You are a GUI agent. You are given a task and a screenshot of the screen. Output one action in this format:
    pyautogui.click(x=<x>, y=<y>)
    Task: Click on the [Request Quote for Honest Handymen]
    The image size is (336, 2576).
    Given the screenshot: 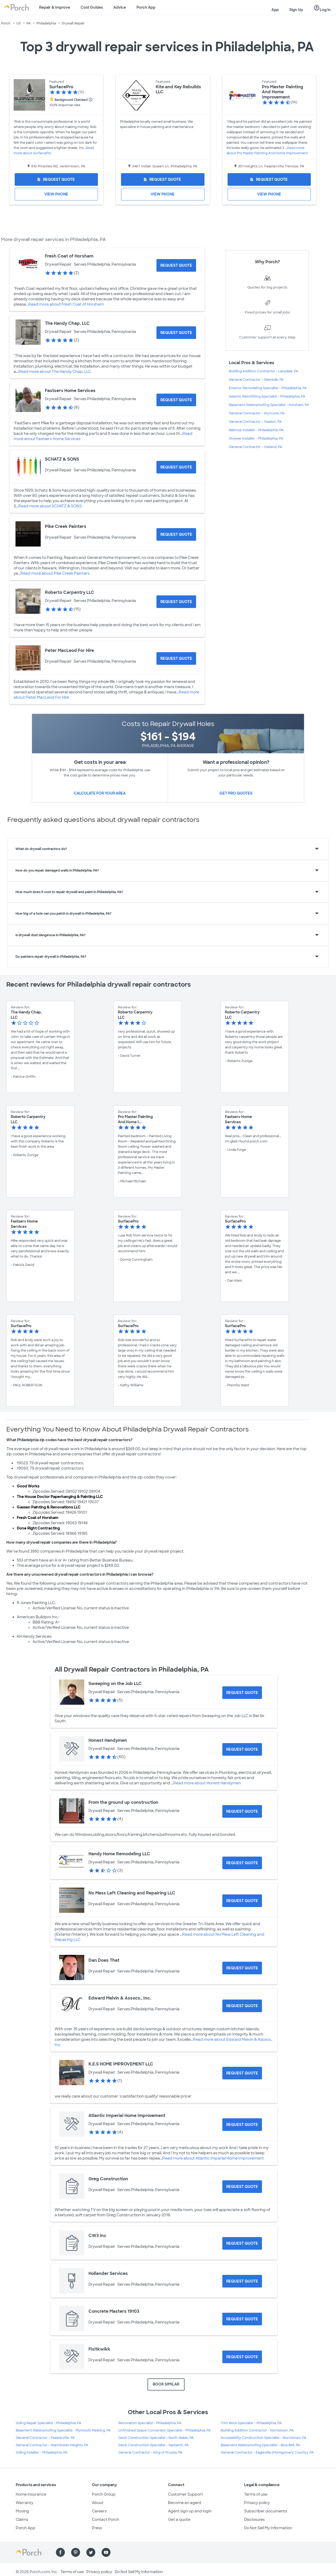 What is the action you would take?
    pyautogui.click(x=242, y=1749)
    